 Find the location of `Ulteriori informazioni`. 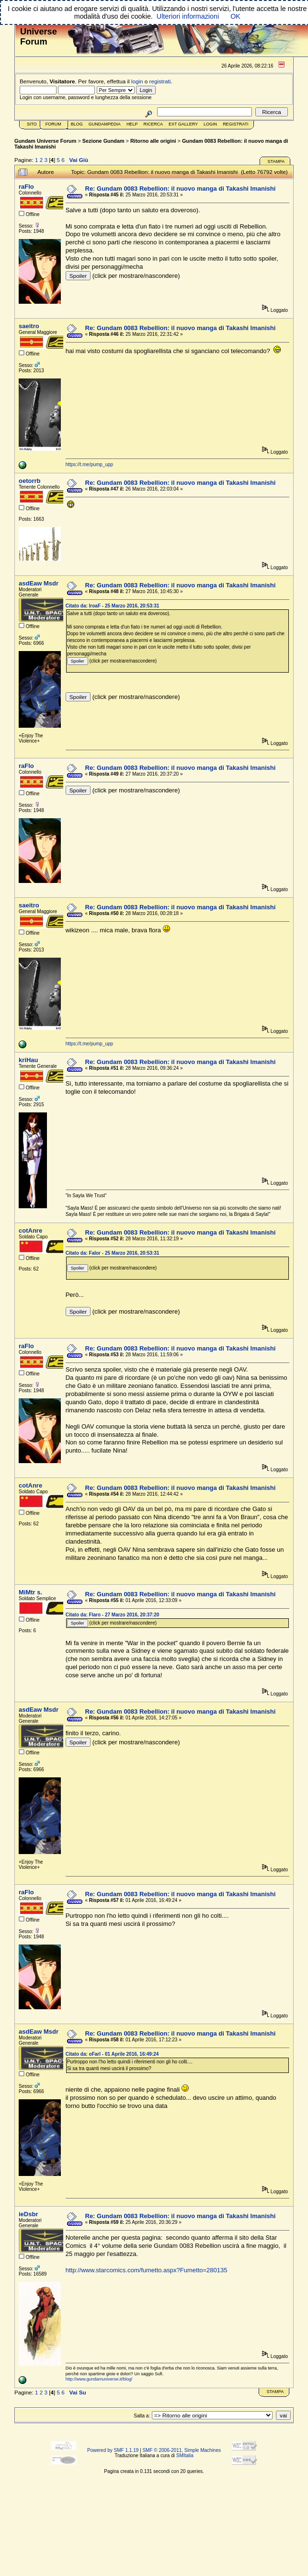

Ulteriori informazioni is located at coordinates (188, 16).